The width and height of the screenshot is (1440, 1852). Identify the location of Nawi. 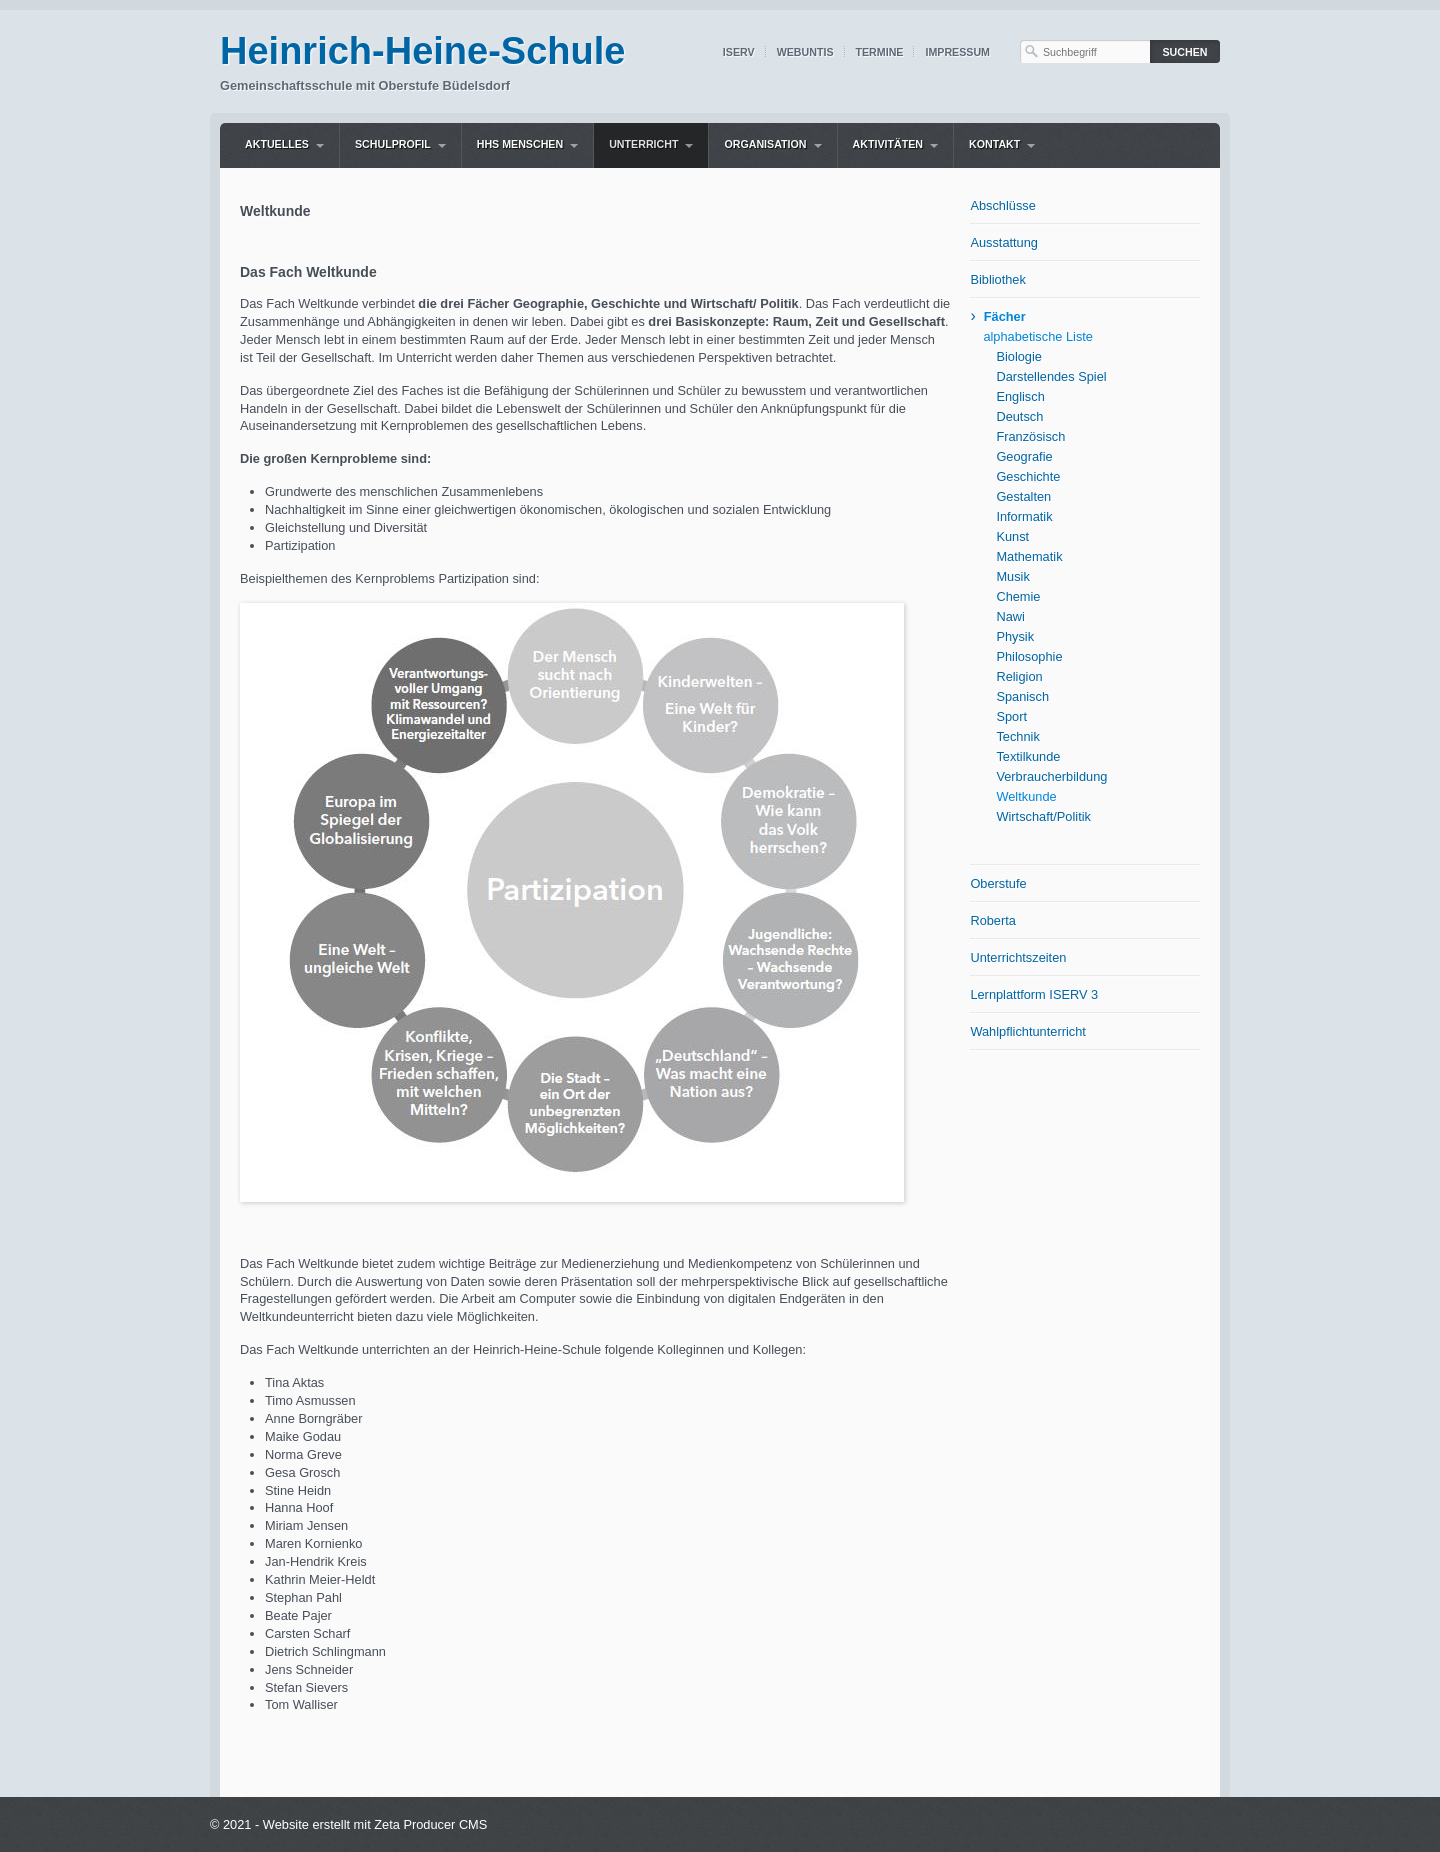
(1010, 616).